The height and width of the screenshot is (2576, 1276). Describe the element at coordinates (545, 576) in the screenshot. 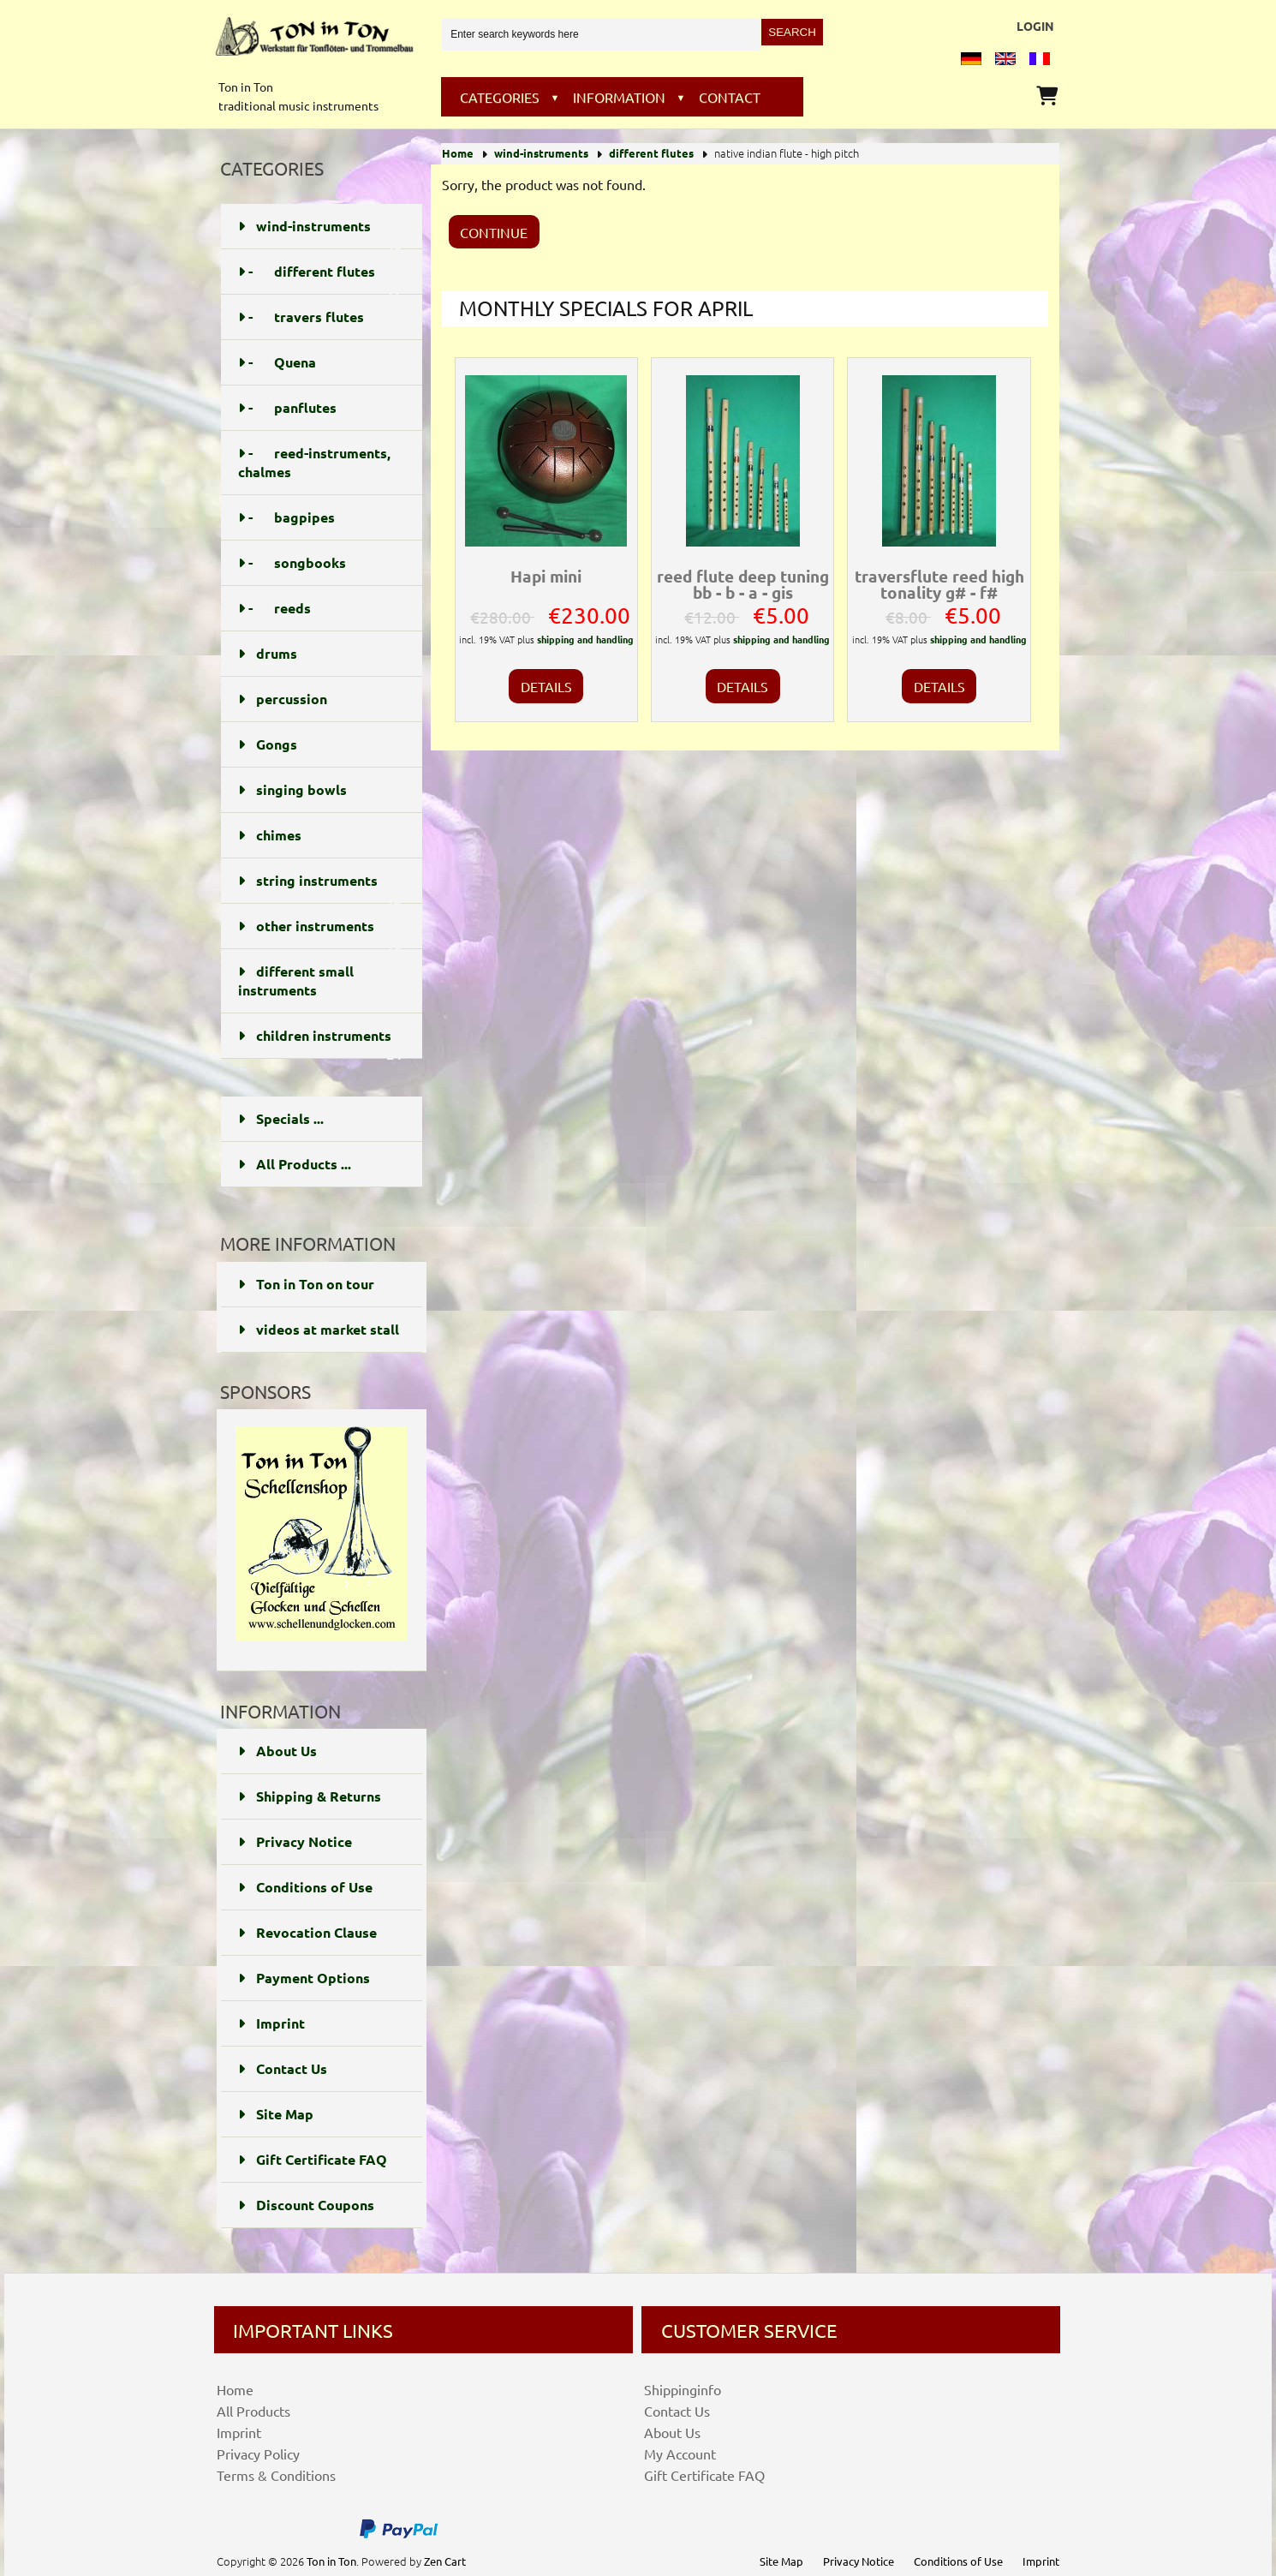

I see `Hapi mini` at that location.